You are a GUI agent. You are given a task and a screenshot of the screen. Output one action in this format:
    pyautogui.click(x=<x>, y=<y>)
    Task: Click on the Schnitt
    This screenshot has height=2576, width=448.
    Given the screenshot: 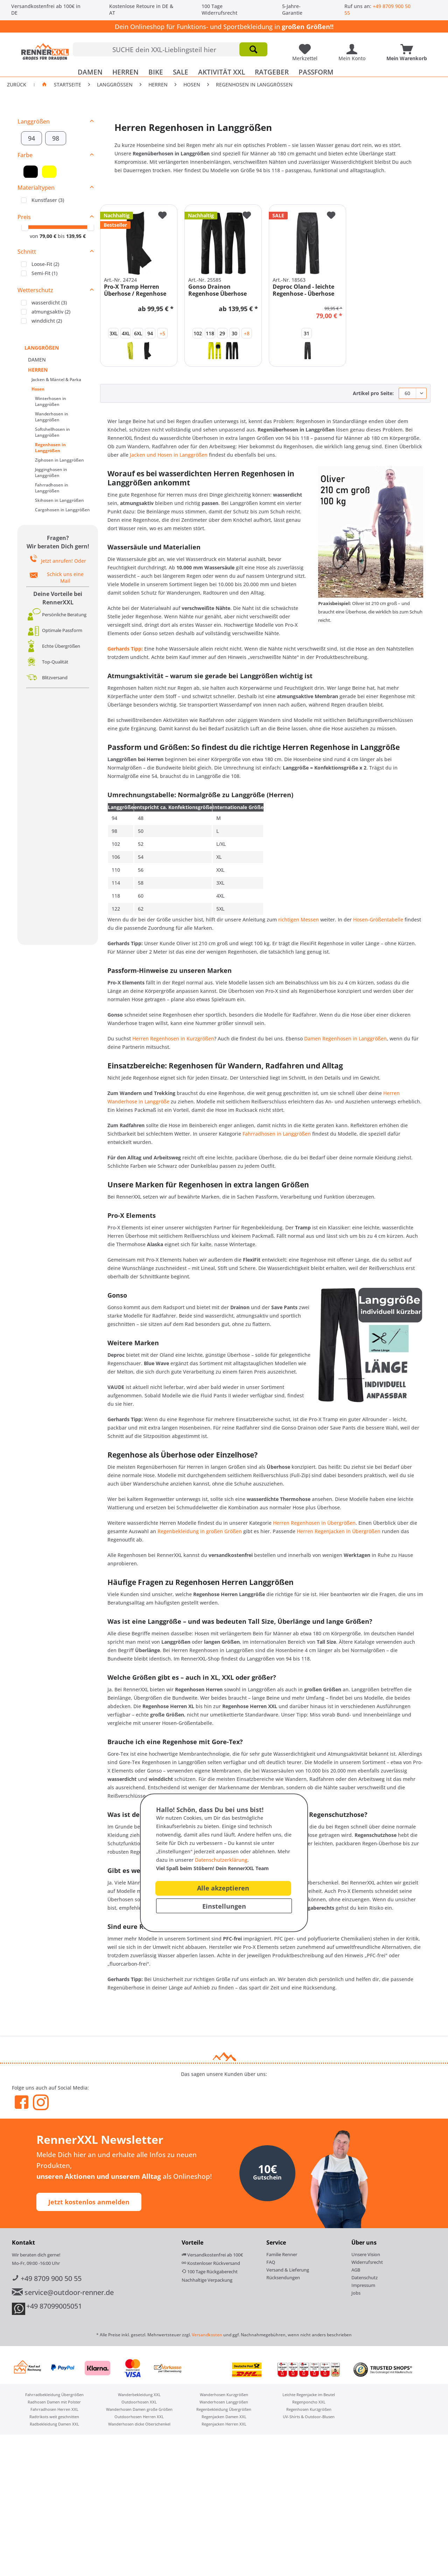 What is the action you would take?
    pyautogui.click(x=27, y=254)
    